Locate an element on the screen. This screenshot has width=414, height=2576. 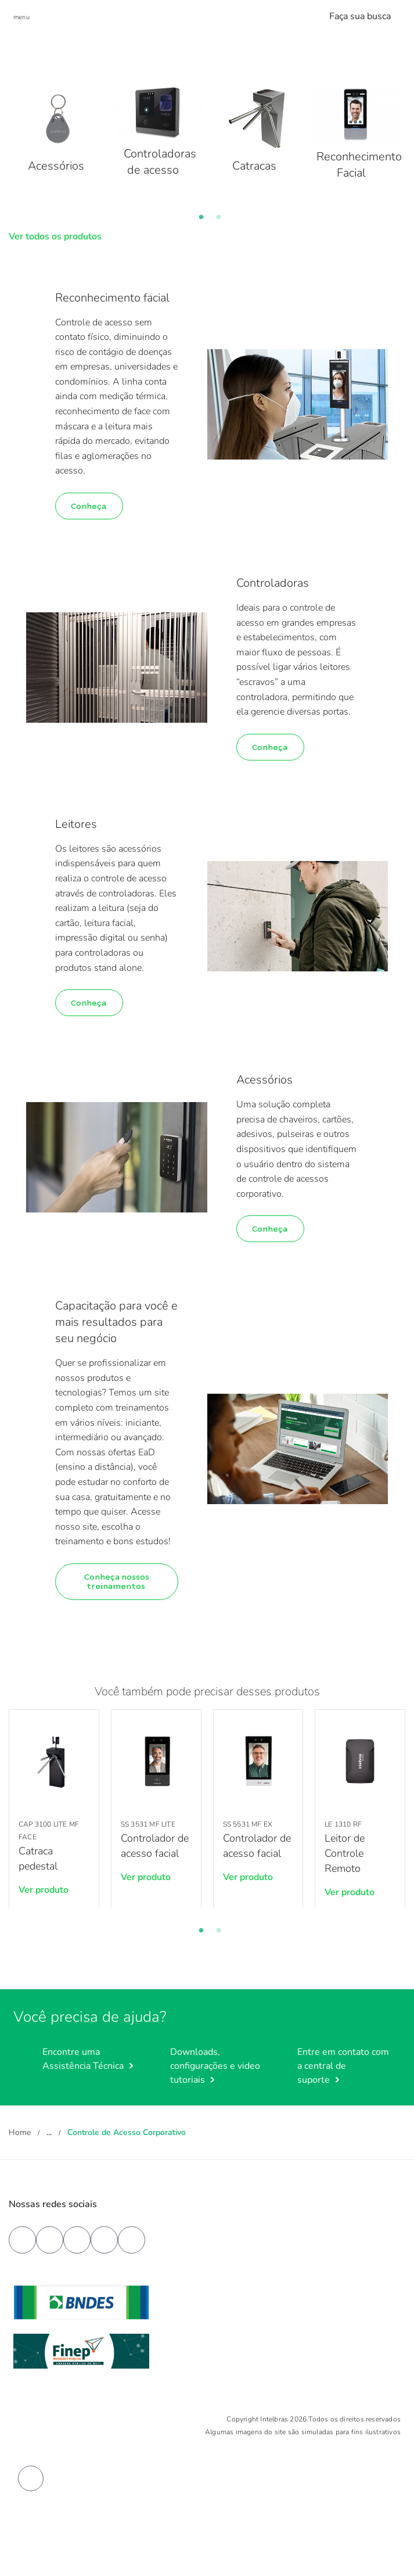
[linkedin] is located at coordinates (77, 2240).